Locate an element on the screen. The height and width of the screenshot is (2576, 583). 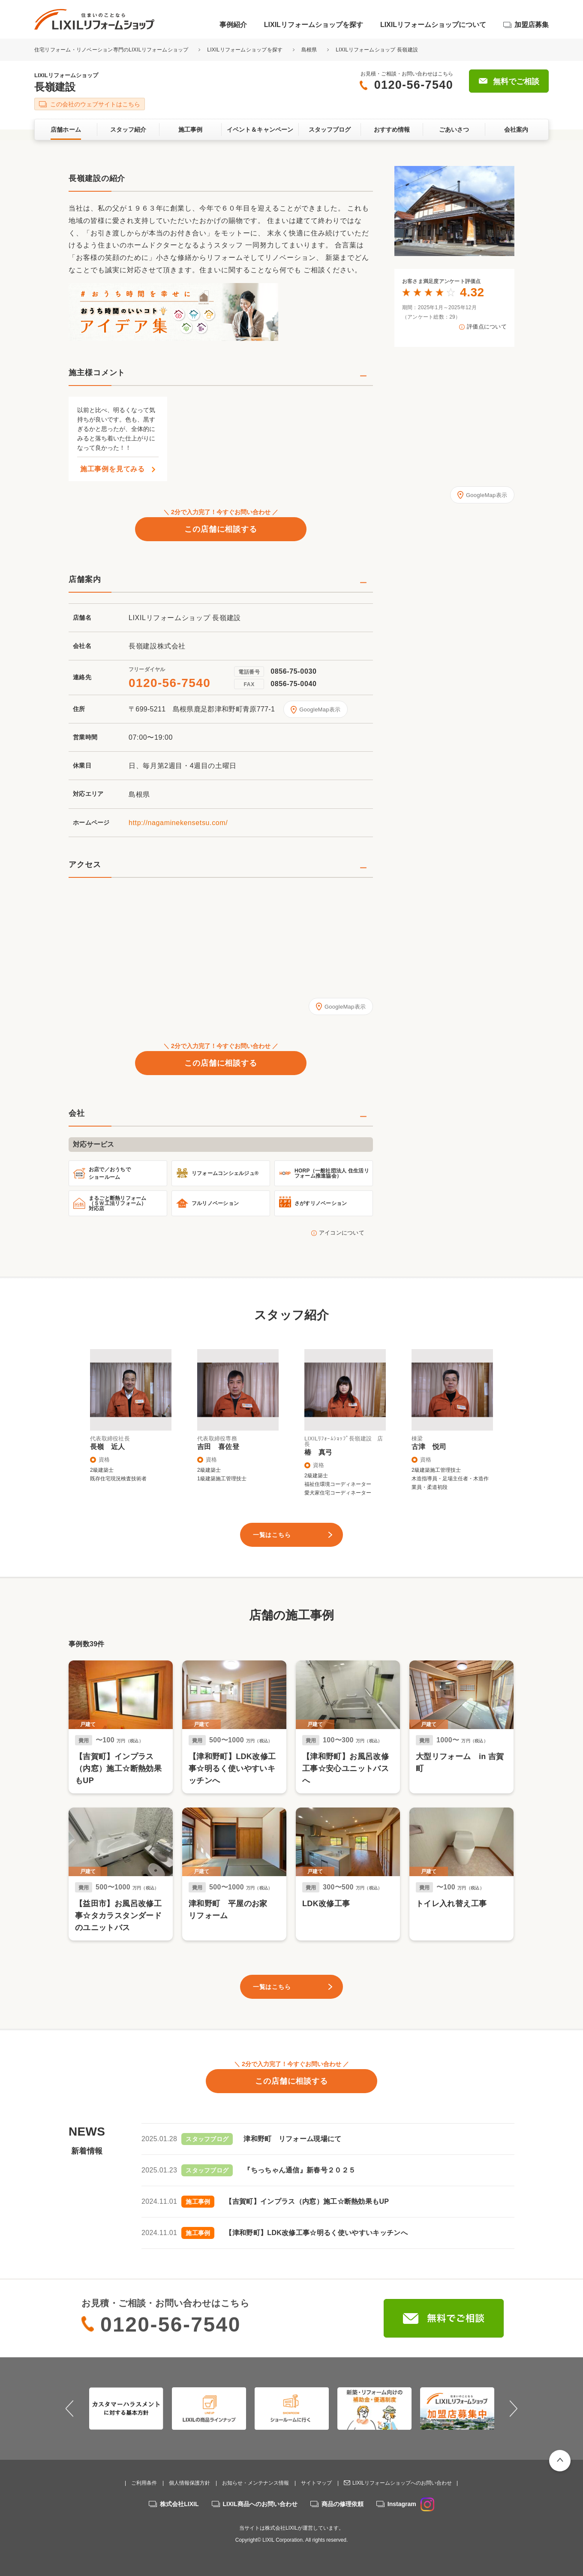
事例紹介 is located at coordinates (233, 24).